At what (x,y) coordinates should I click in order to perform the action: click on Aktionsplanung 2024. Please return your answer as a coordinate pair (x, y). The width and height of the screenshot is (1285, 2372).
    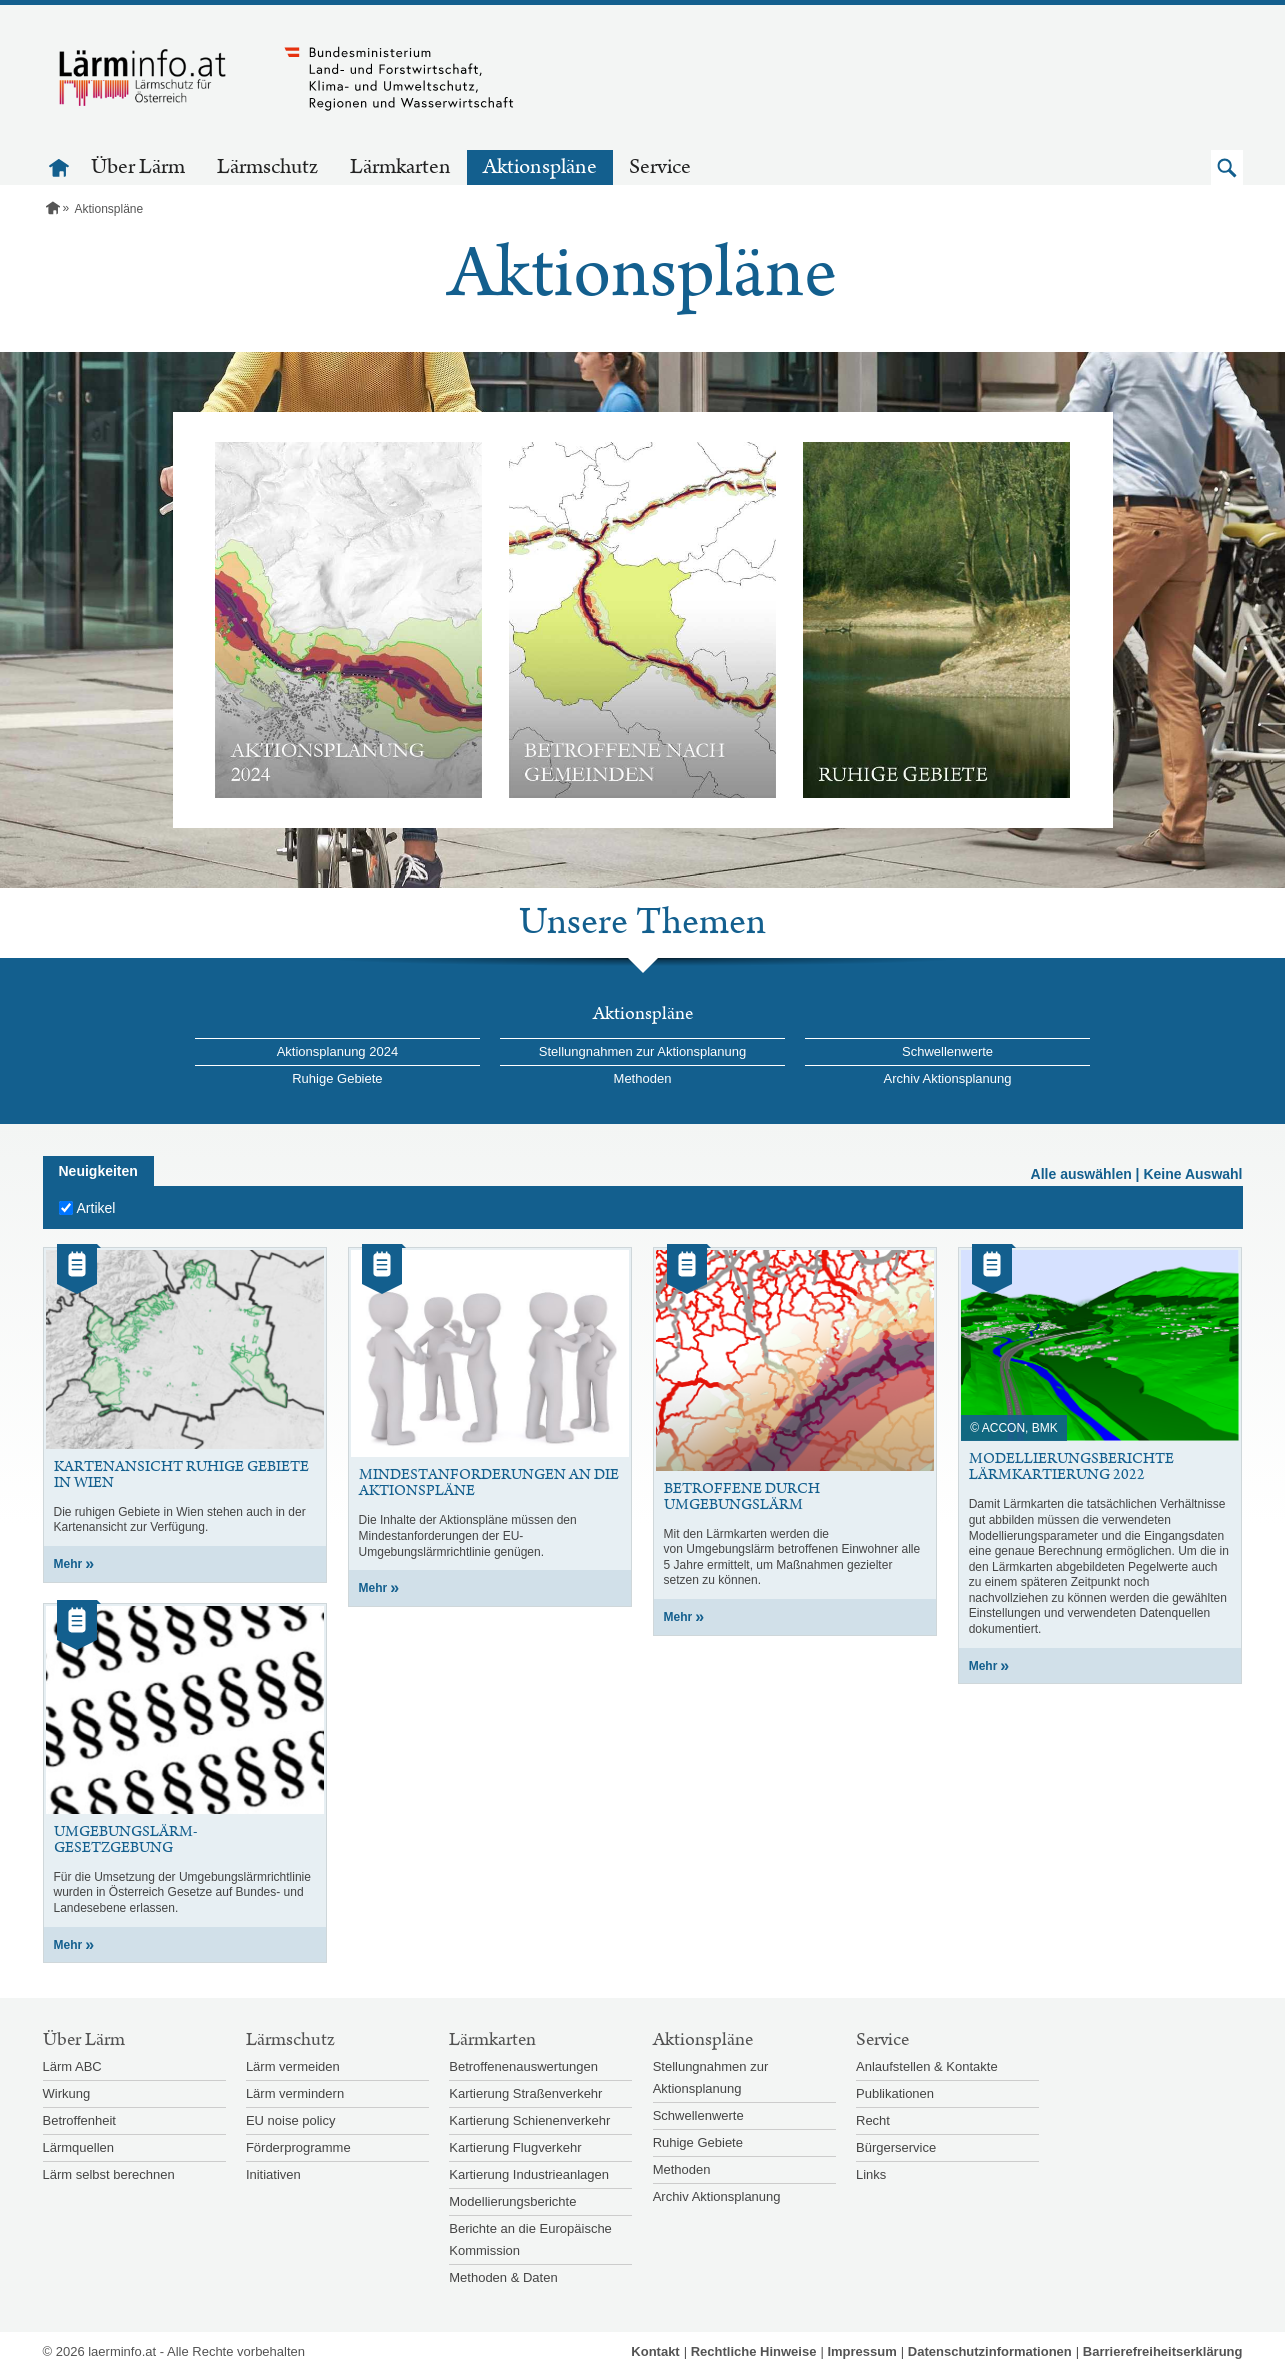
    Looking at the image, I should click on (337, 1051).